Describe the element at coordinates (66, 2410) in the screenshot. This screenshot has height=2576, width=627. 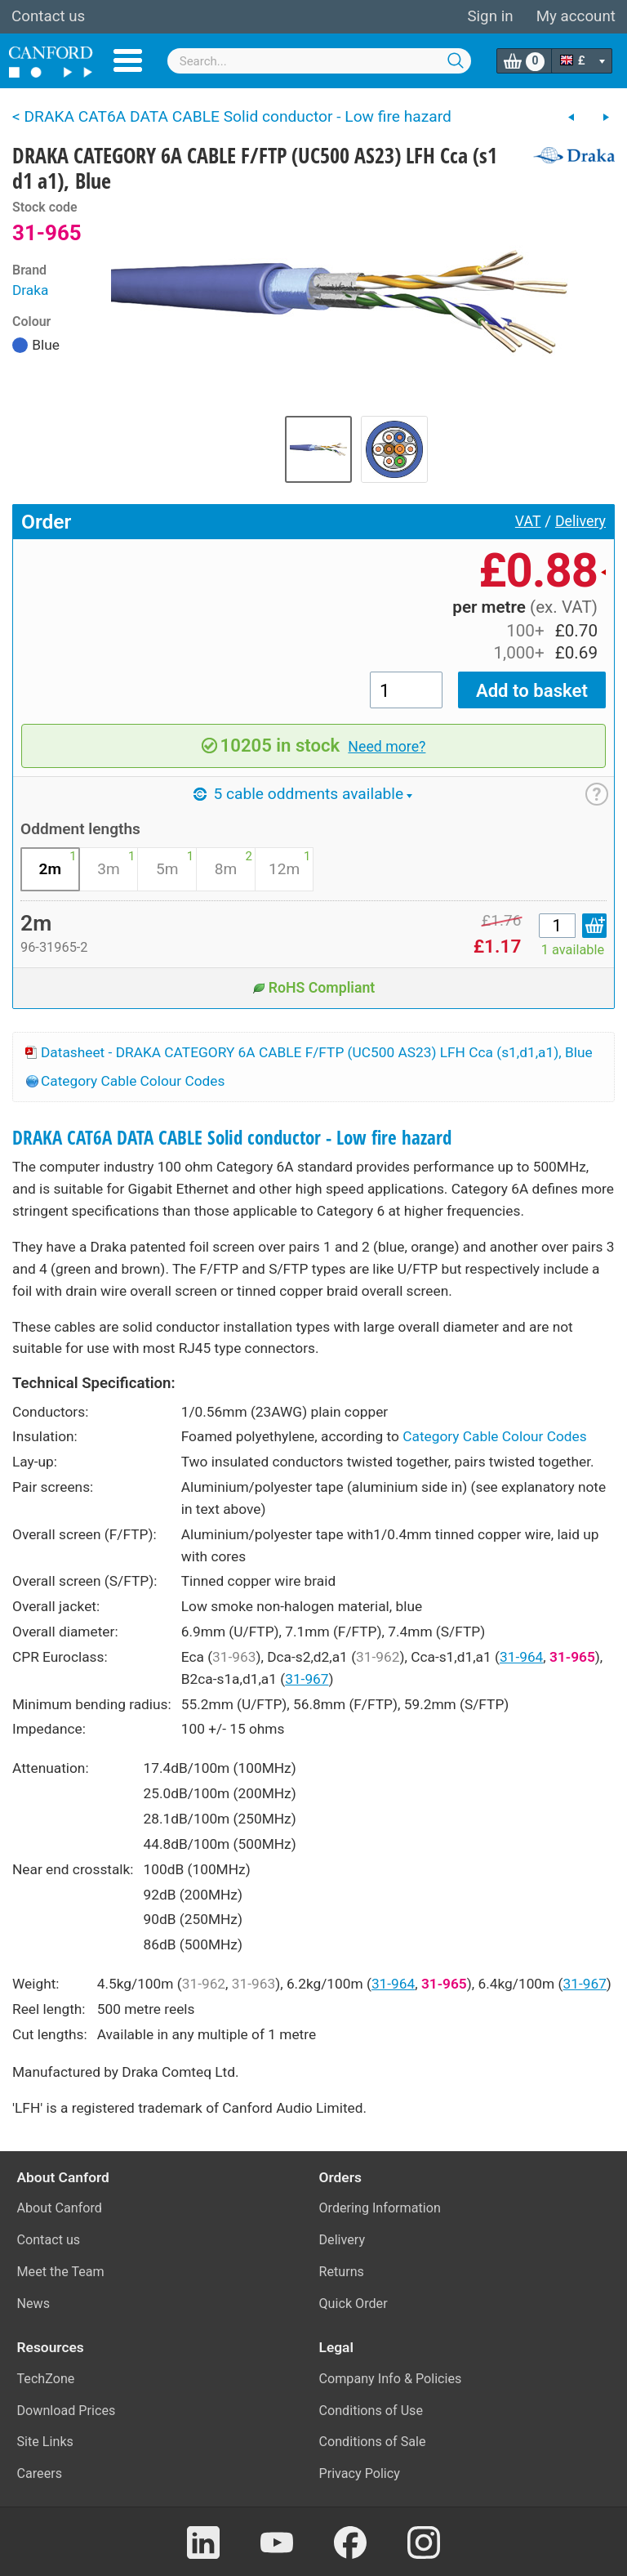
I see `Download Prices` at that location.